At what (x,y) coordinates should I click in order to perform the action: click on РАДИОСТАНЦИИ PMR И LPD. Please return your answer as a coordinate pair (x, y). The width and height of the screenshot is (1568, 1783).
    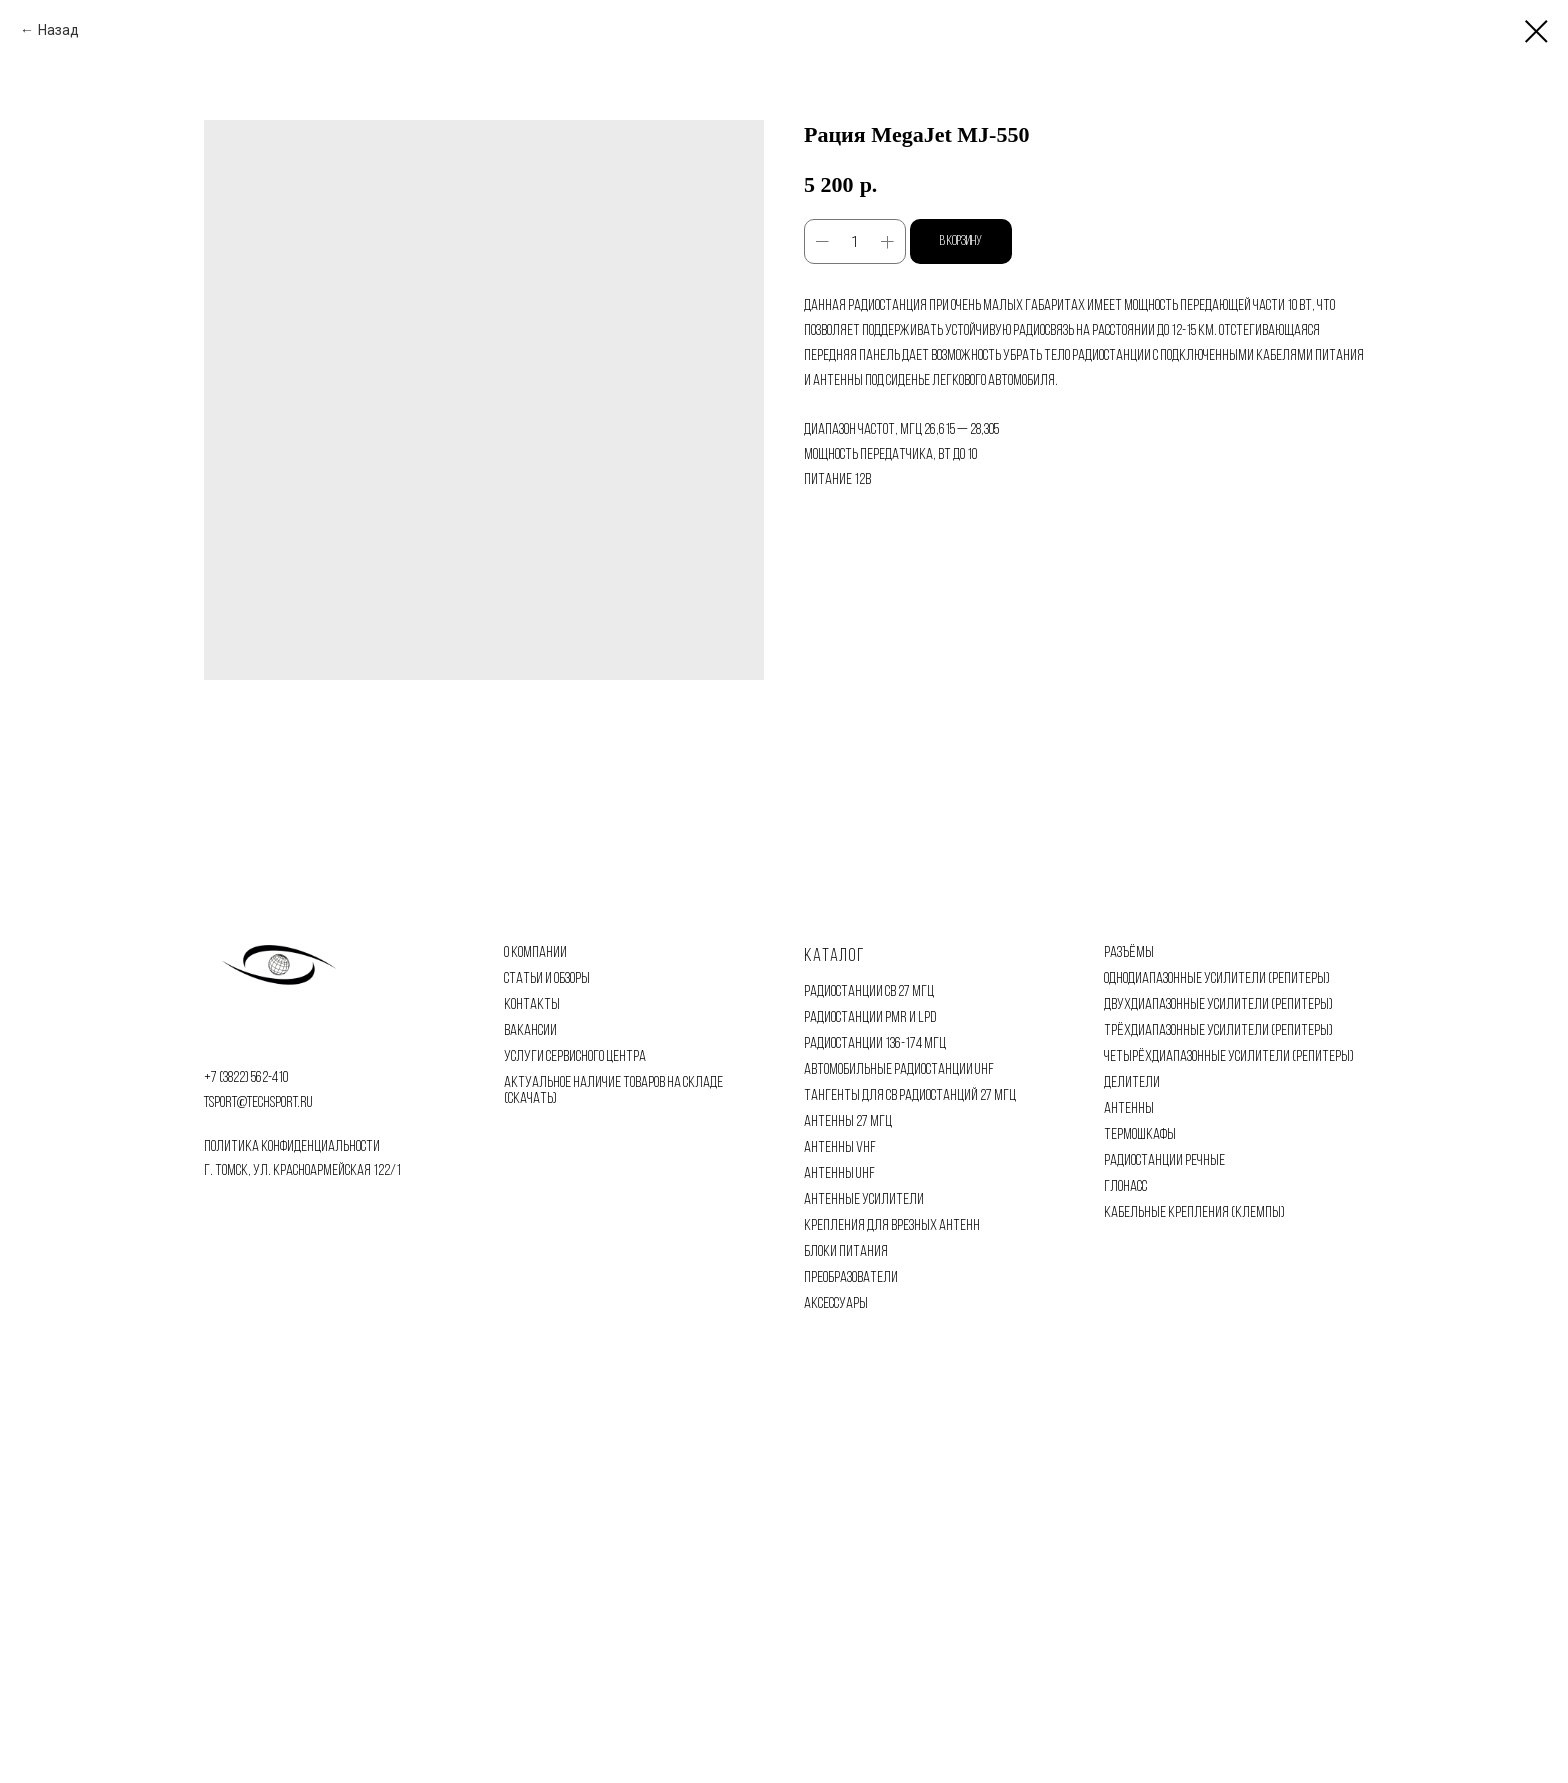
    Looking at the image, I should click on (870, 1018).